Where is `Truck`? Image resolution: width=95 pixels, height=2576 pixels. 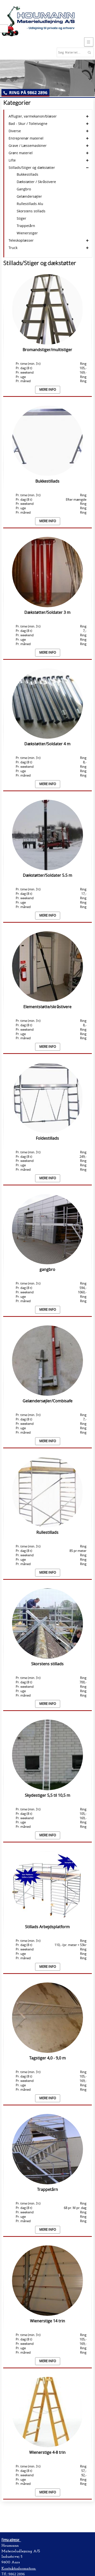
Truck is located at coordinates (13, 248).